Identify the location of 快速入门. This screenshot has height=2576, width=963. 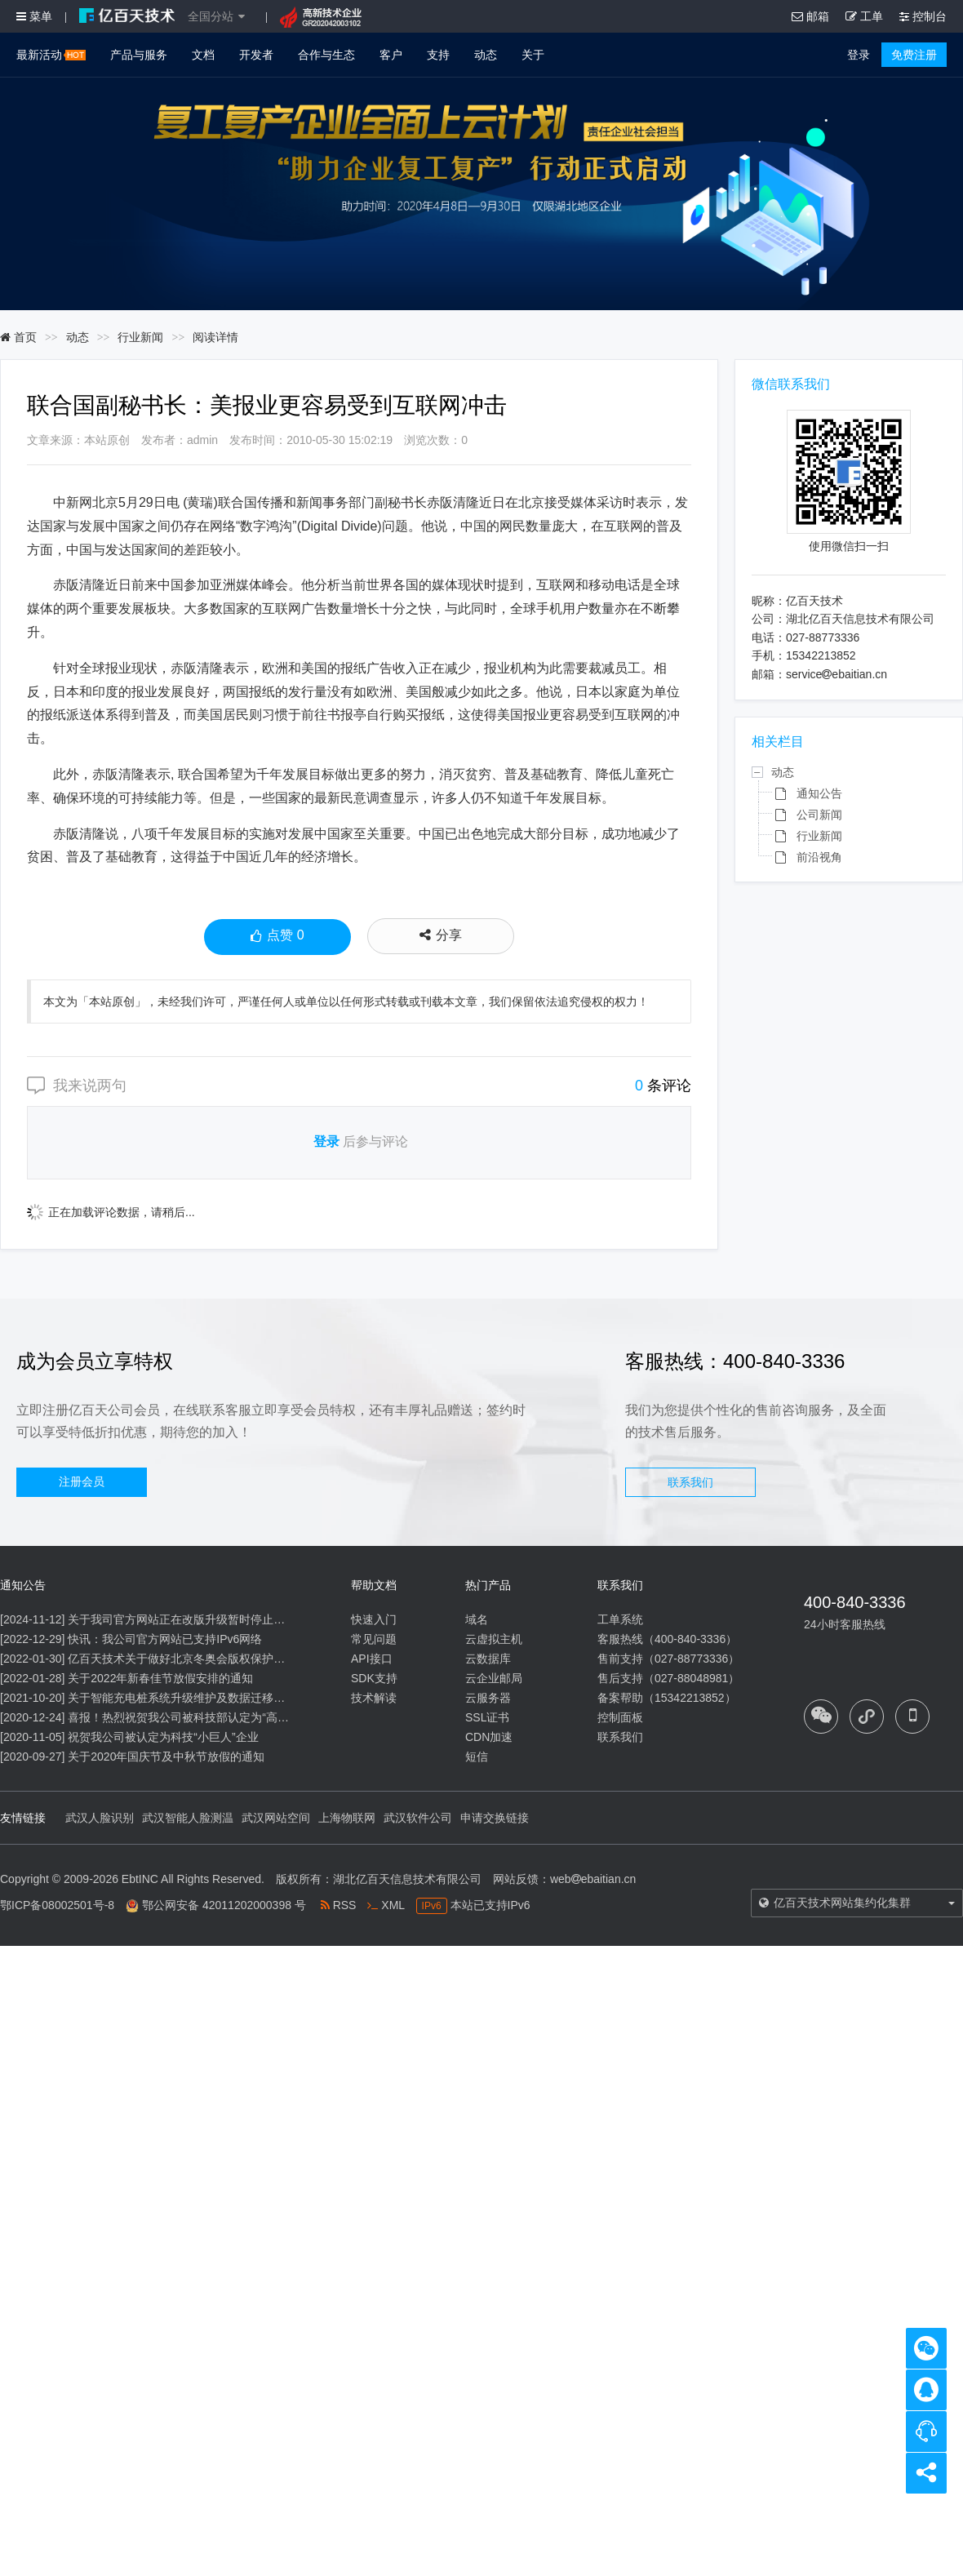
(374, 1619).